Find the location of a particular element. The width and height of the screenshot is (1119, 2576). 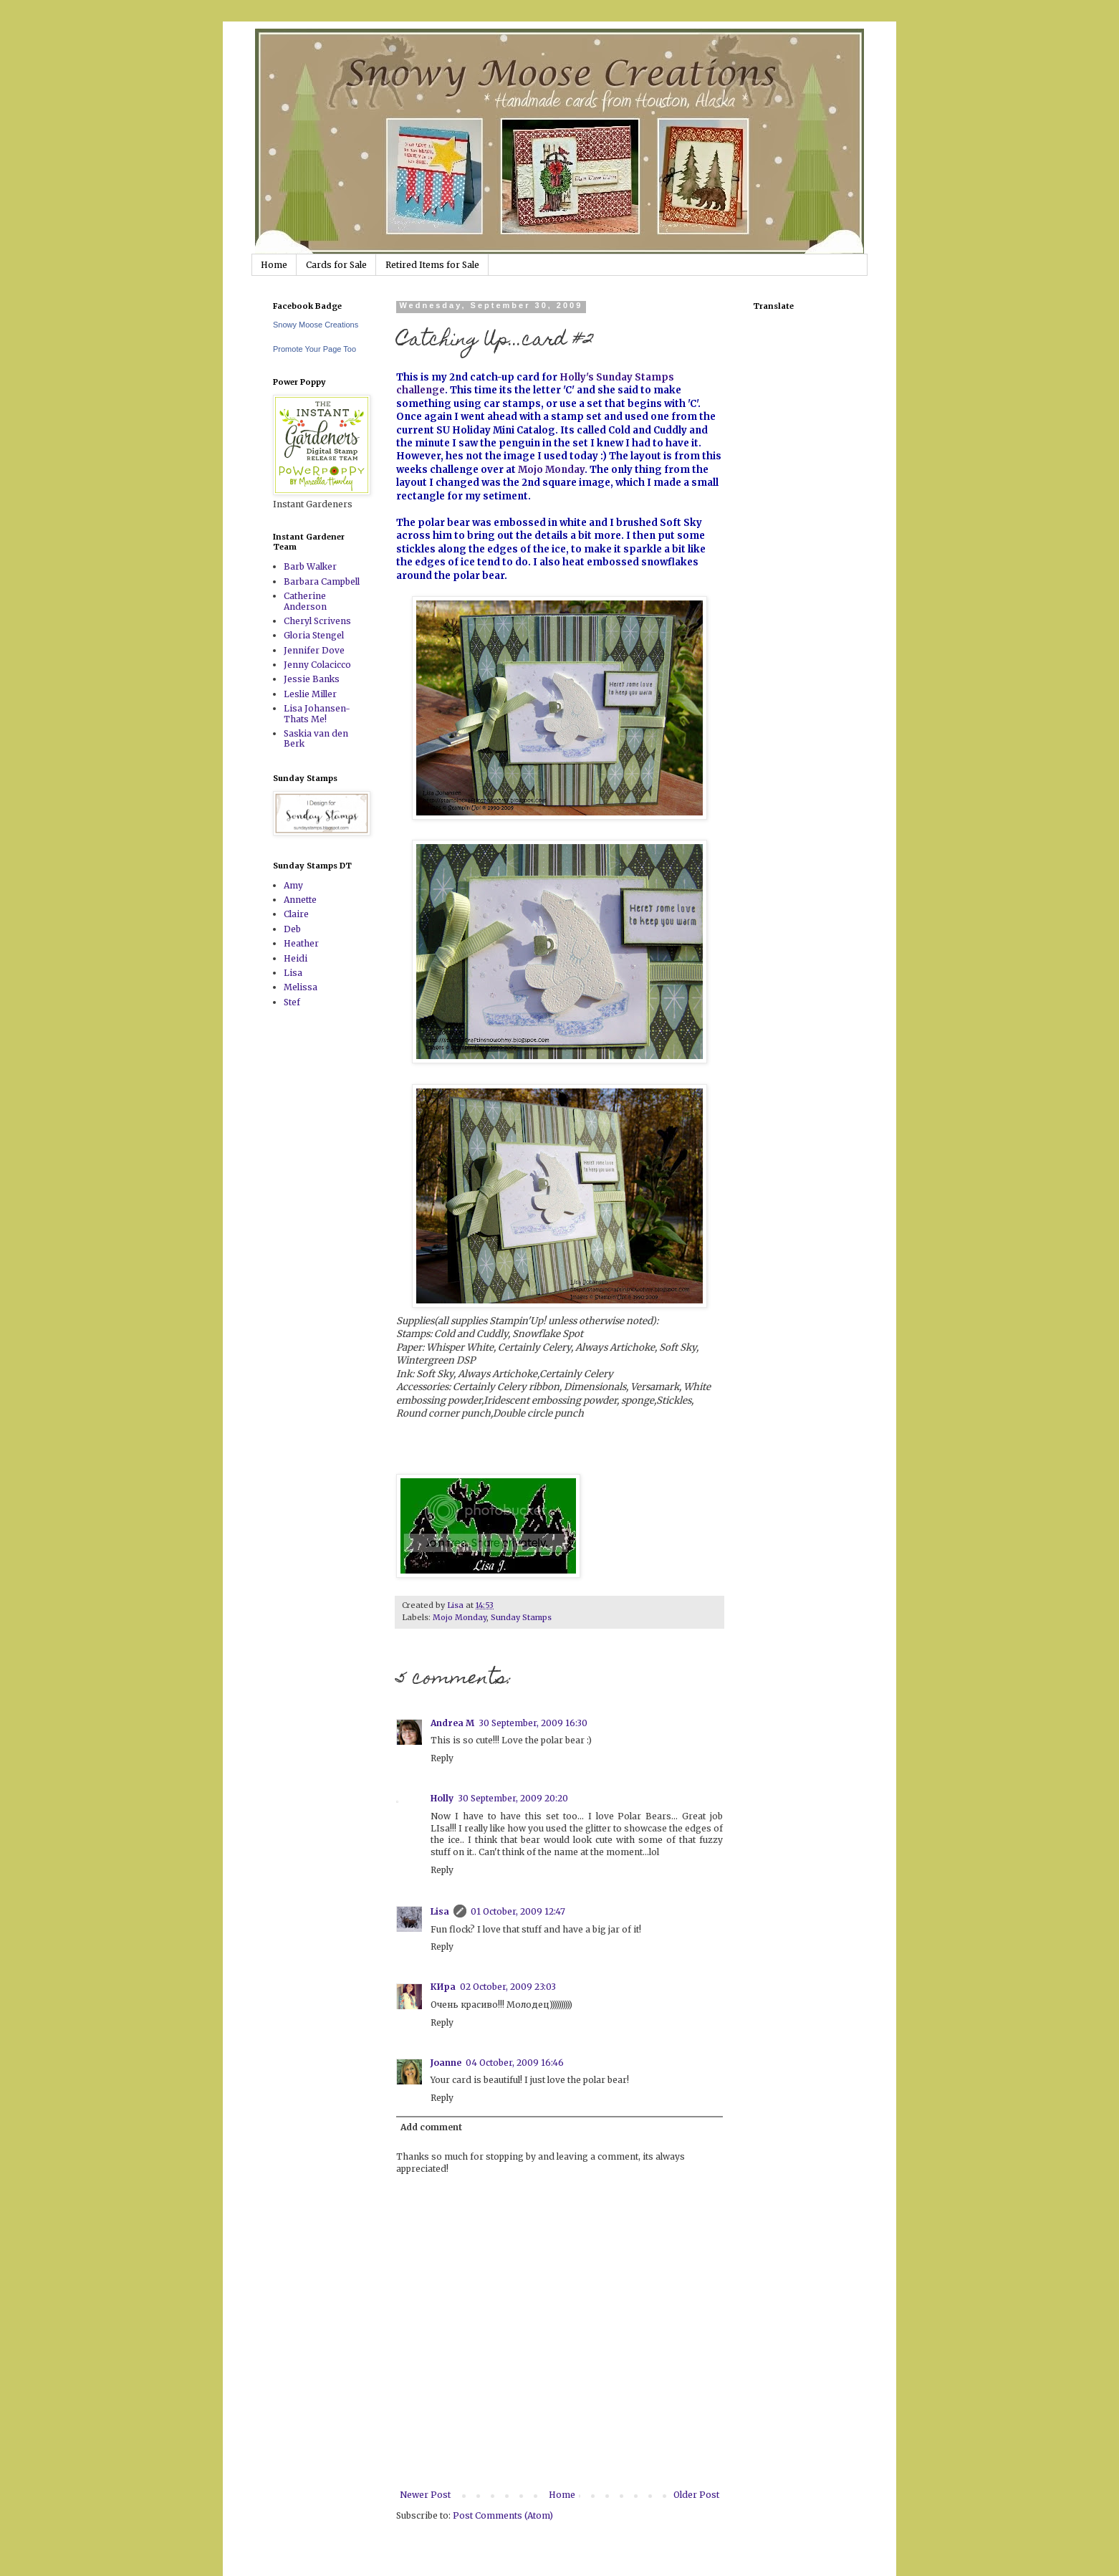

Promote Your Page Too is located at coordinates (314, 349).